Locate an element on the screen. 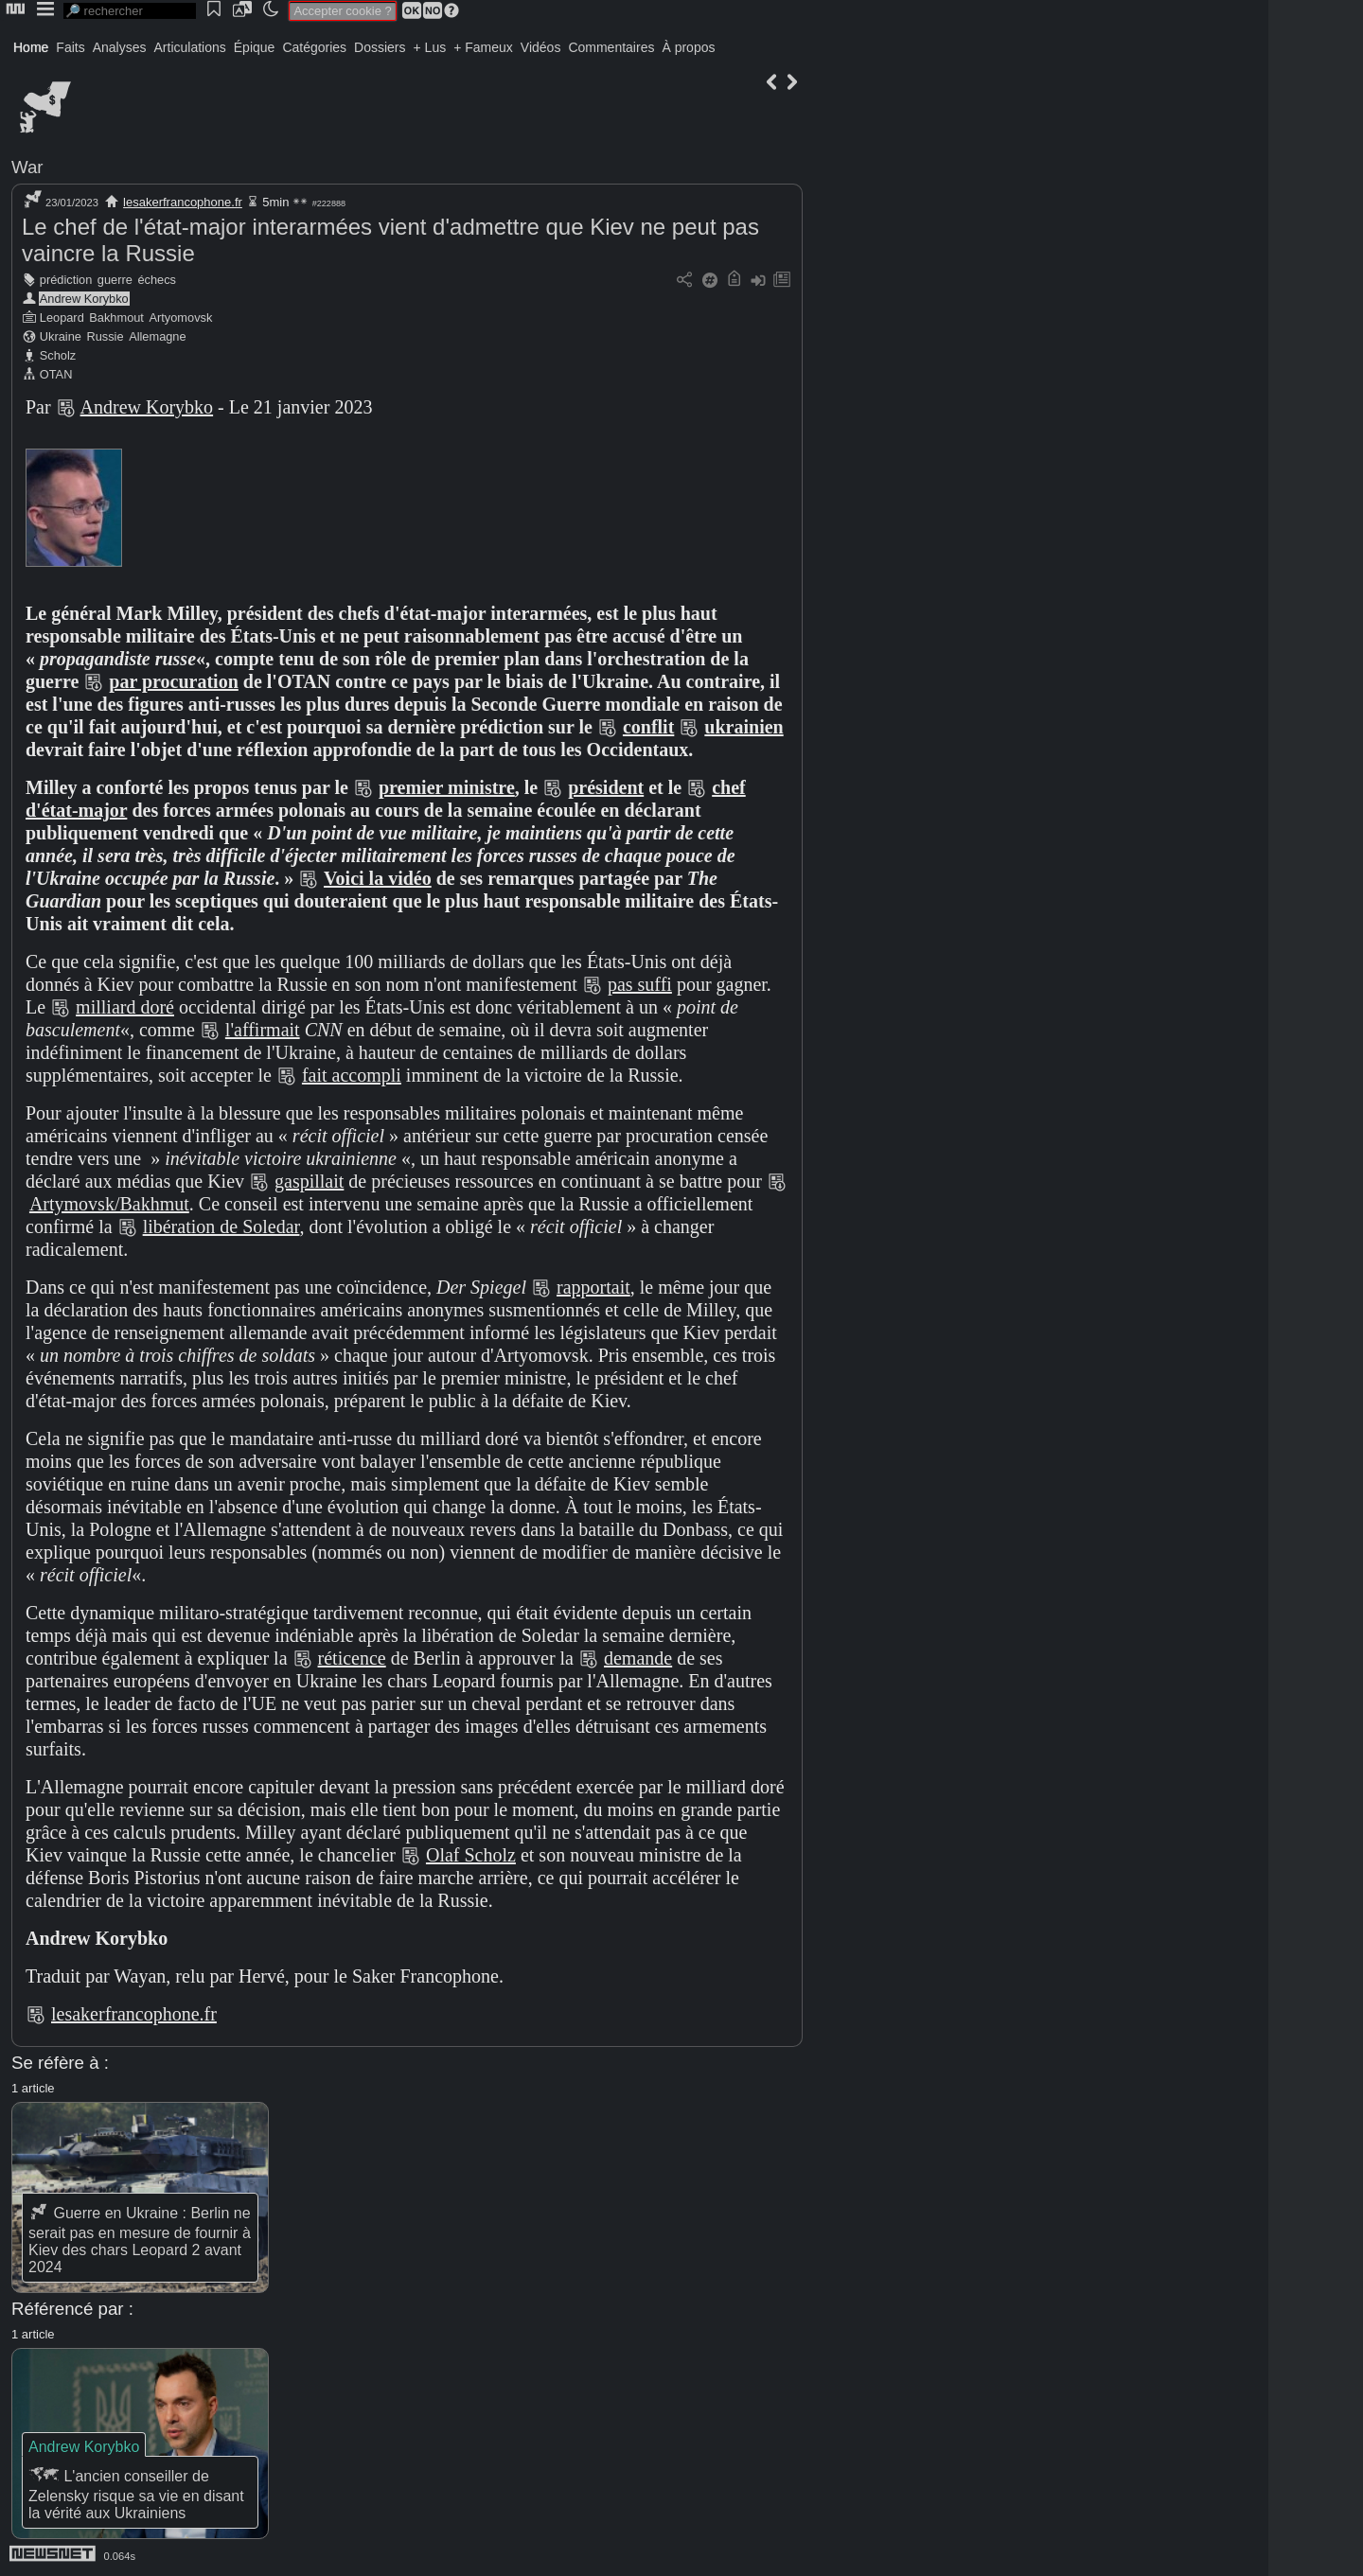 The image size is (1363, 2576). échecs is located at coordinates (156, 280).